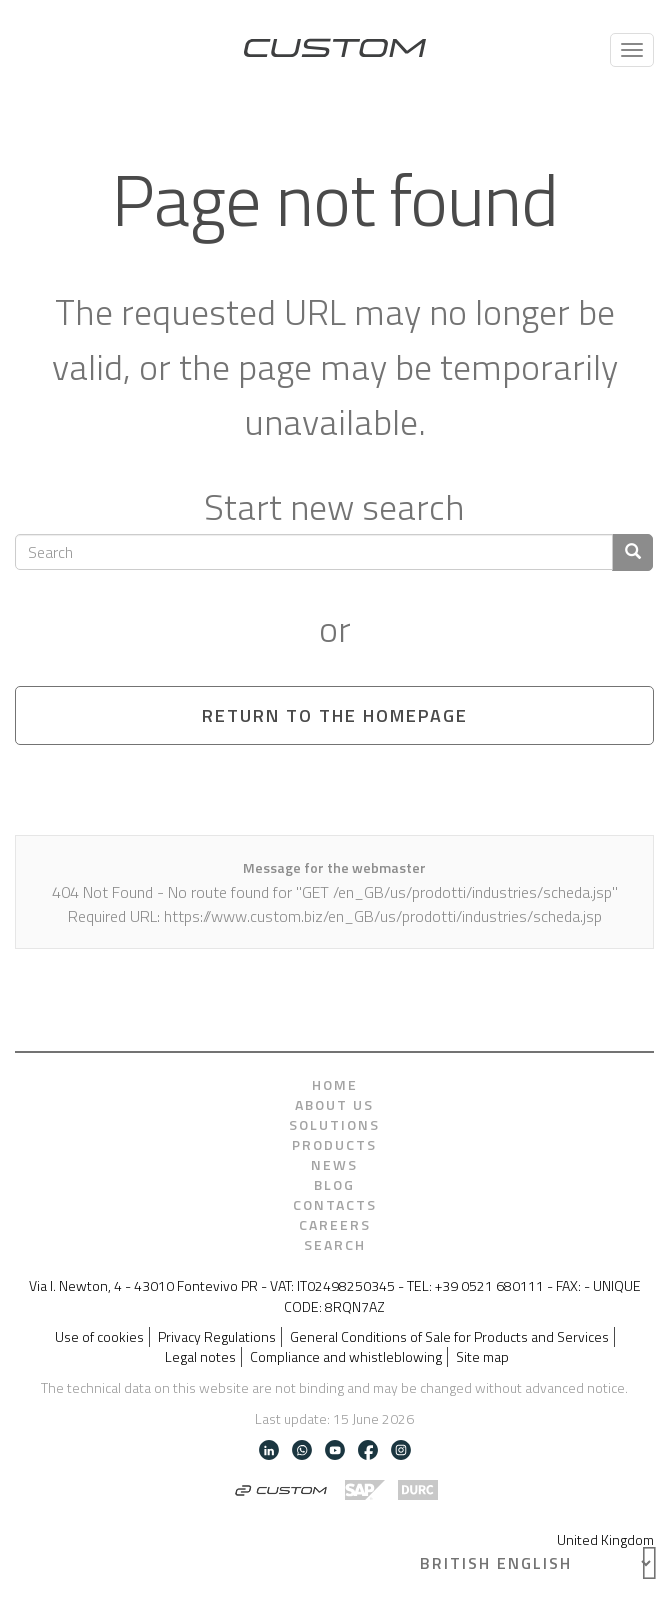  What do you see at coordinates (335, 715) in the screenshot?
I see `Return to the homepage` at bounding box center [335, 715].